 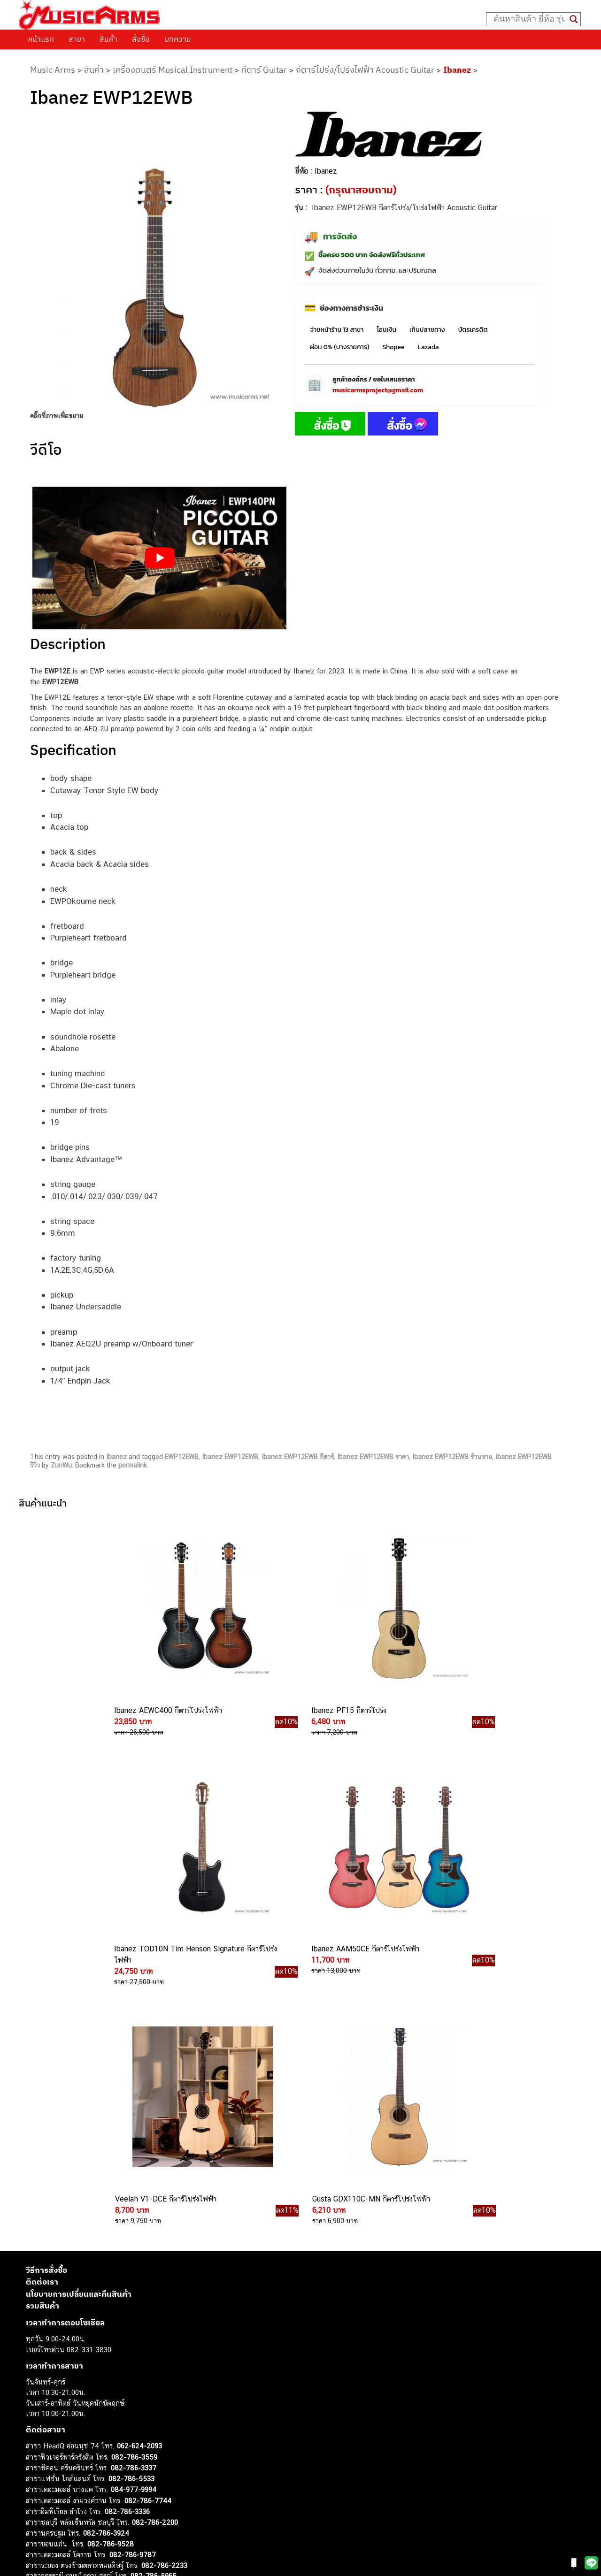 What do you see at coordinates (298, 1456) in the screenshot?
I see `Ibanez EWP12EWB กีตาร์` at bounding box center [298, 1456].